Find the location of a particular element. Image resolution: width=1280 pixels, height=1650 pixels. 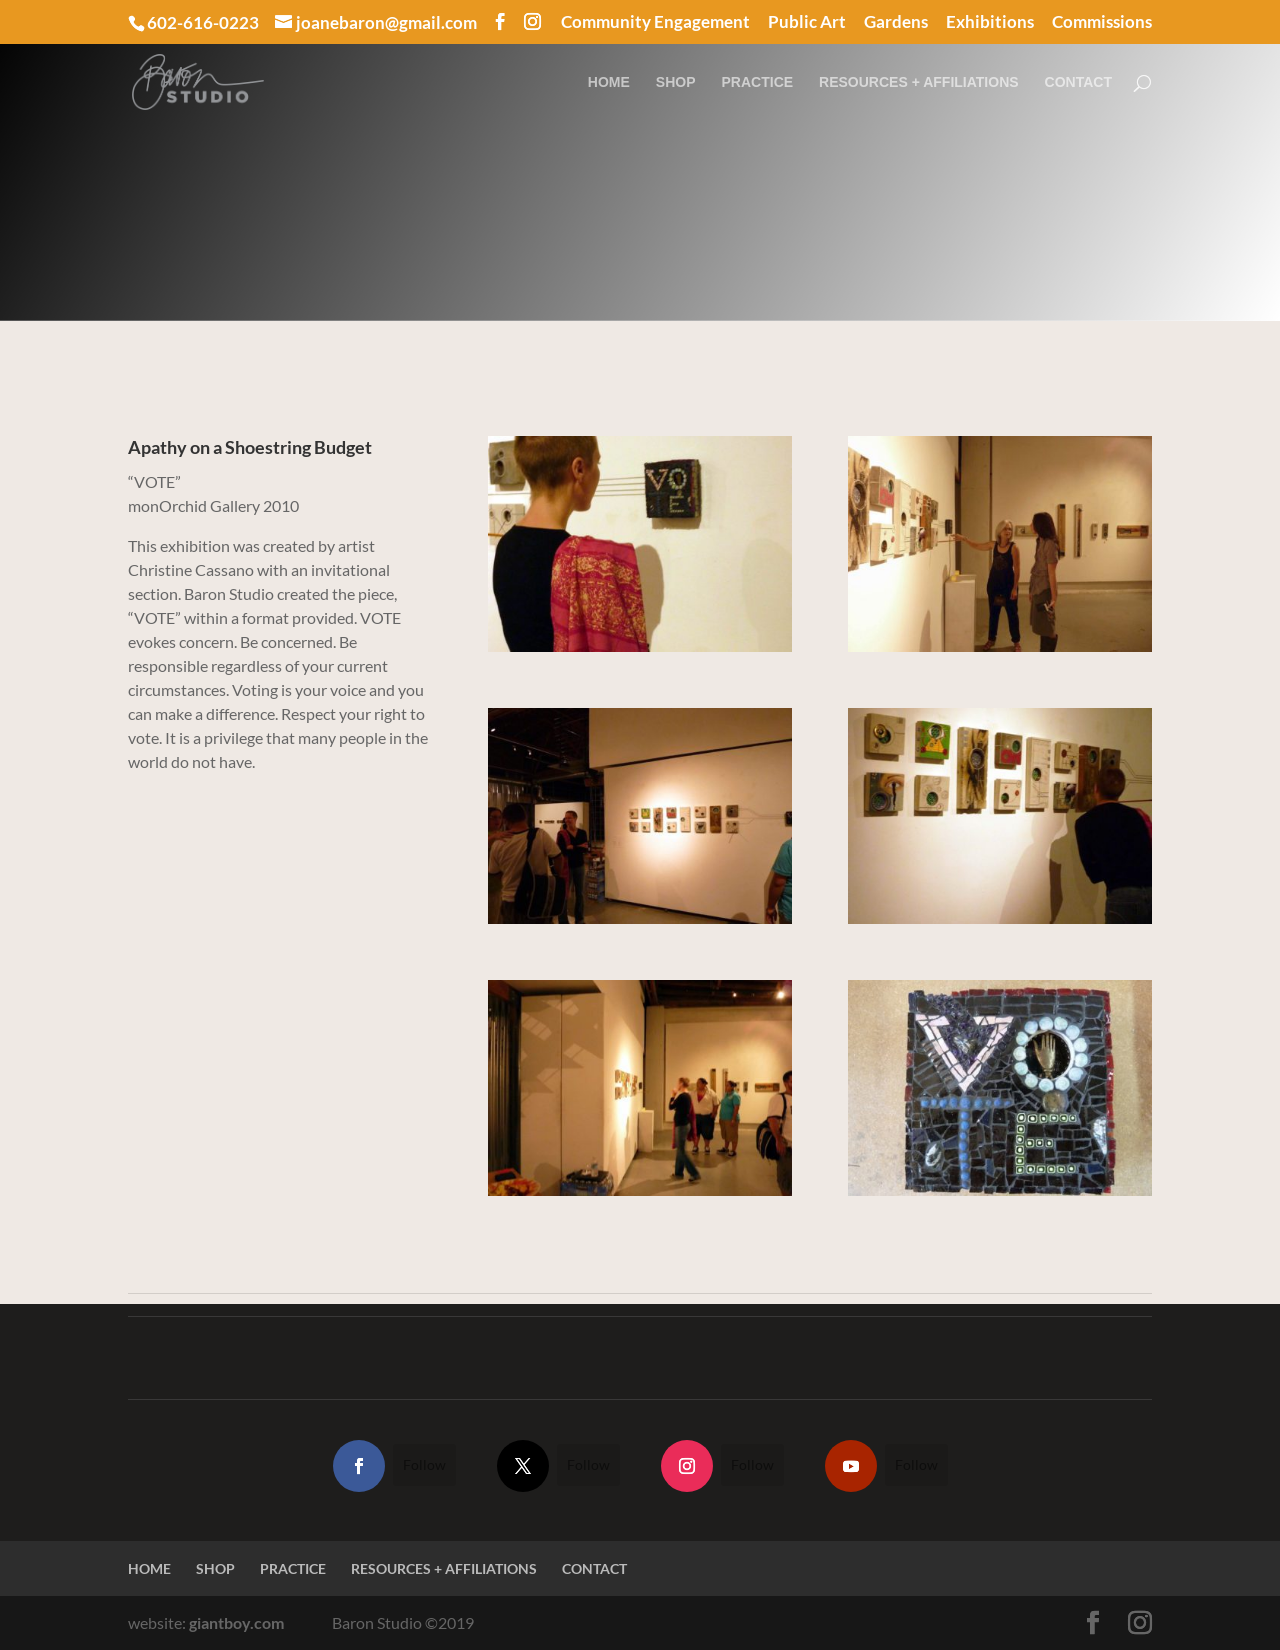

Follow is located at coordinates (424, 1464).